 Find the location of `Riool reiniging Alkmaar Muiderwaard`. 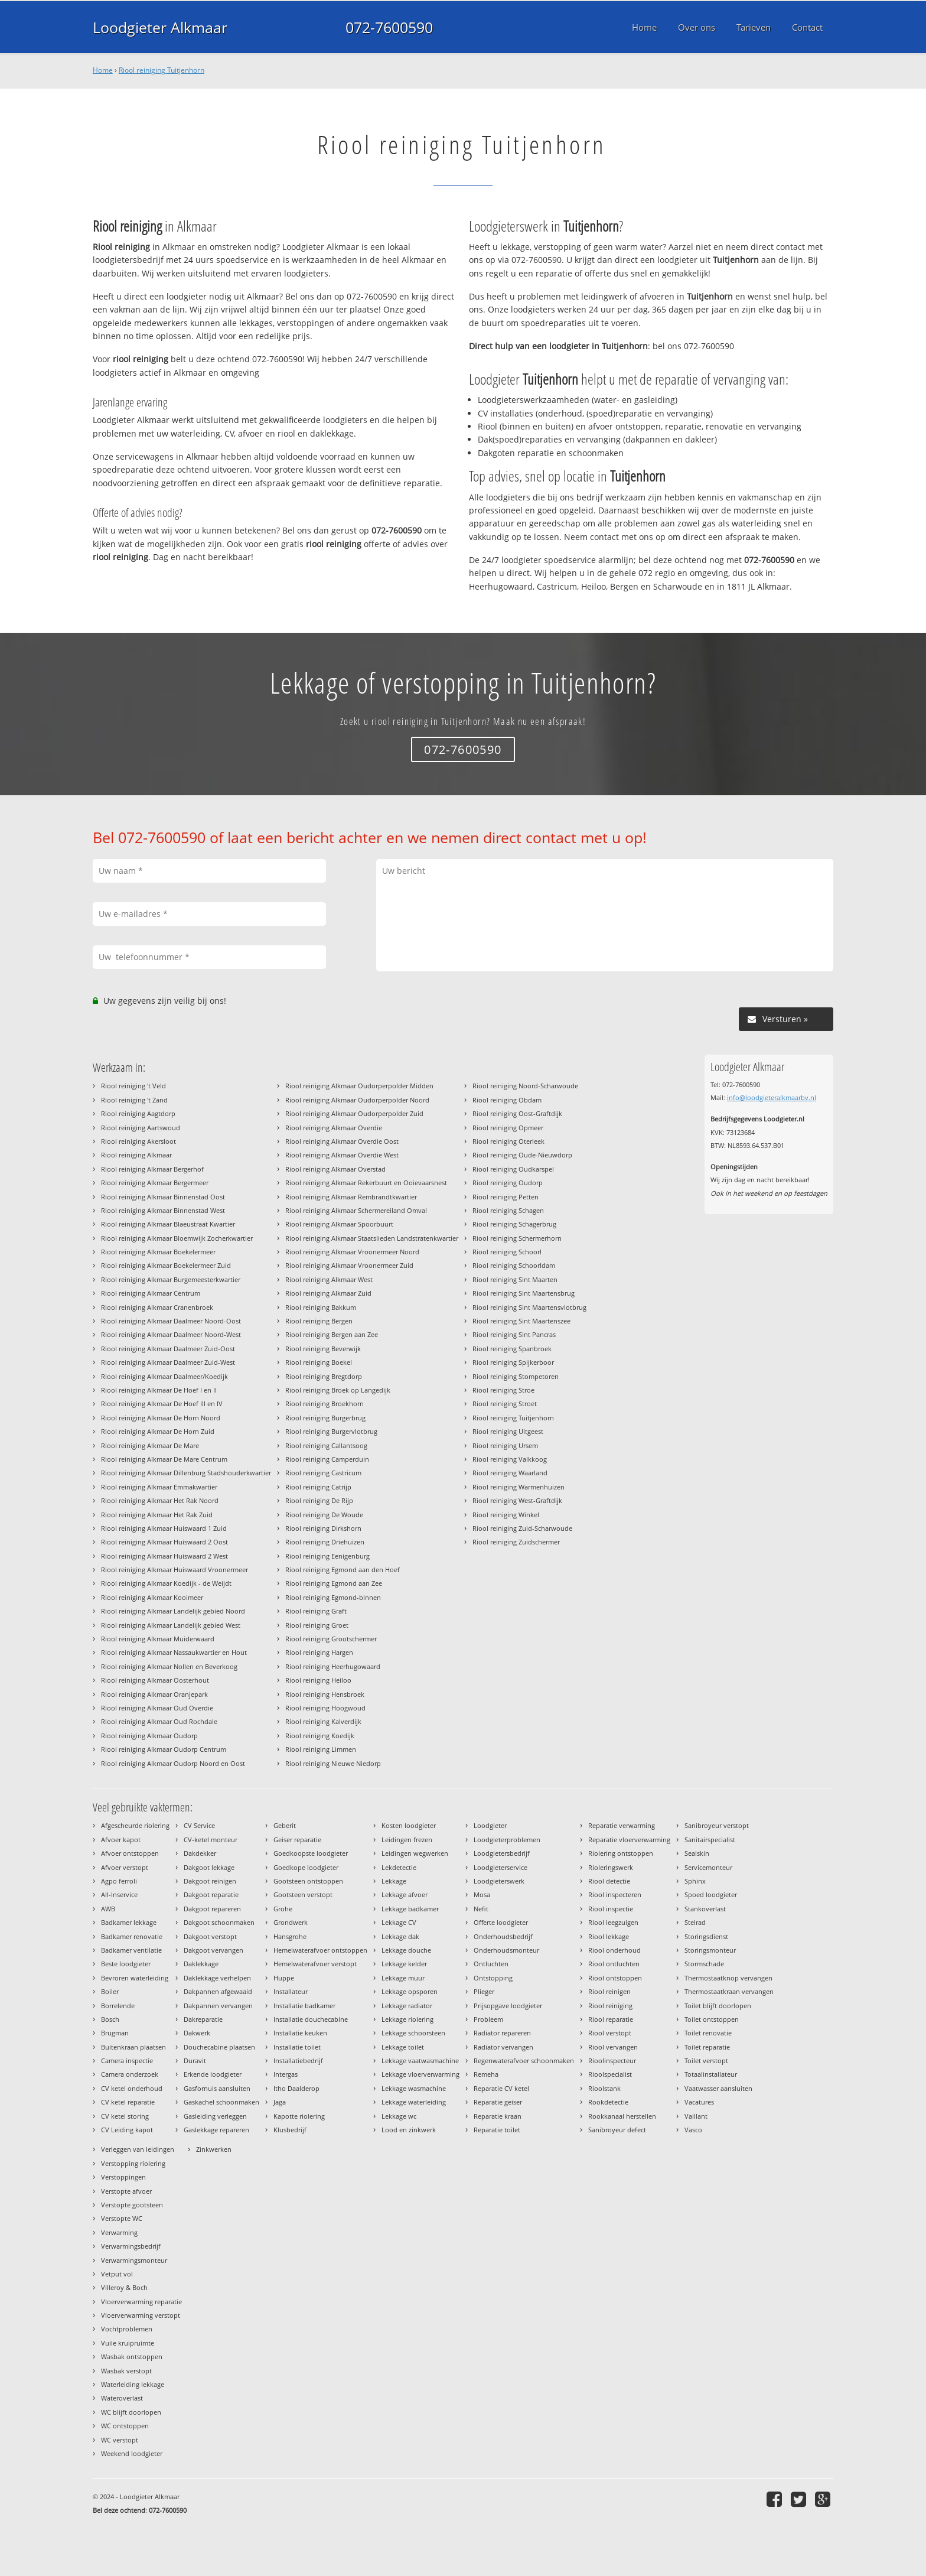

Riool reiniging Alkmaar Muiderwaard is located at coordinates (157, 1638).